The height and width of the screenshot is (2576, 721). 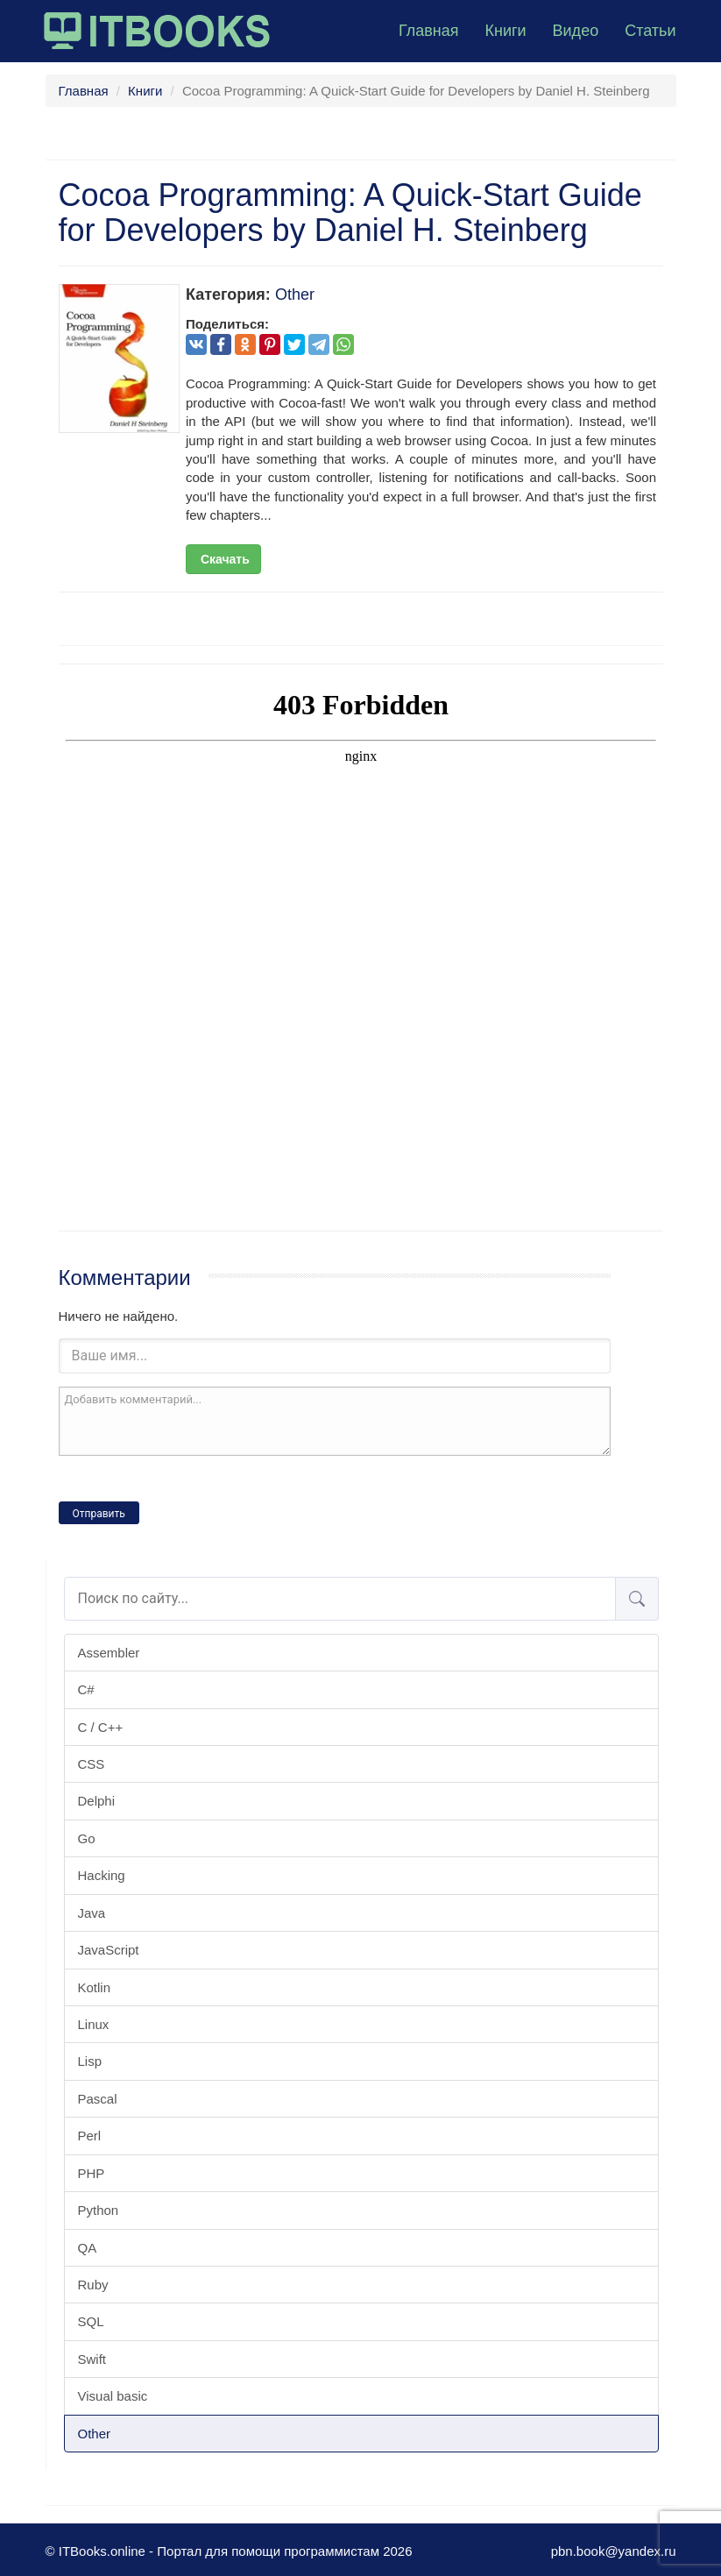 What do you see at coordinates (91, 2321) in the screenshot?
I see `SQL` at bounding box center [91, 2321].